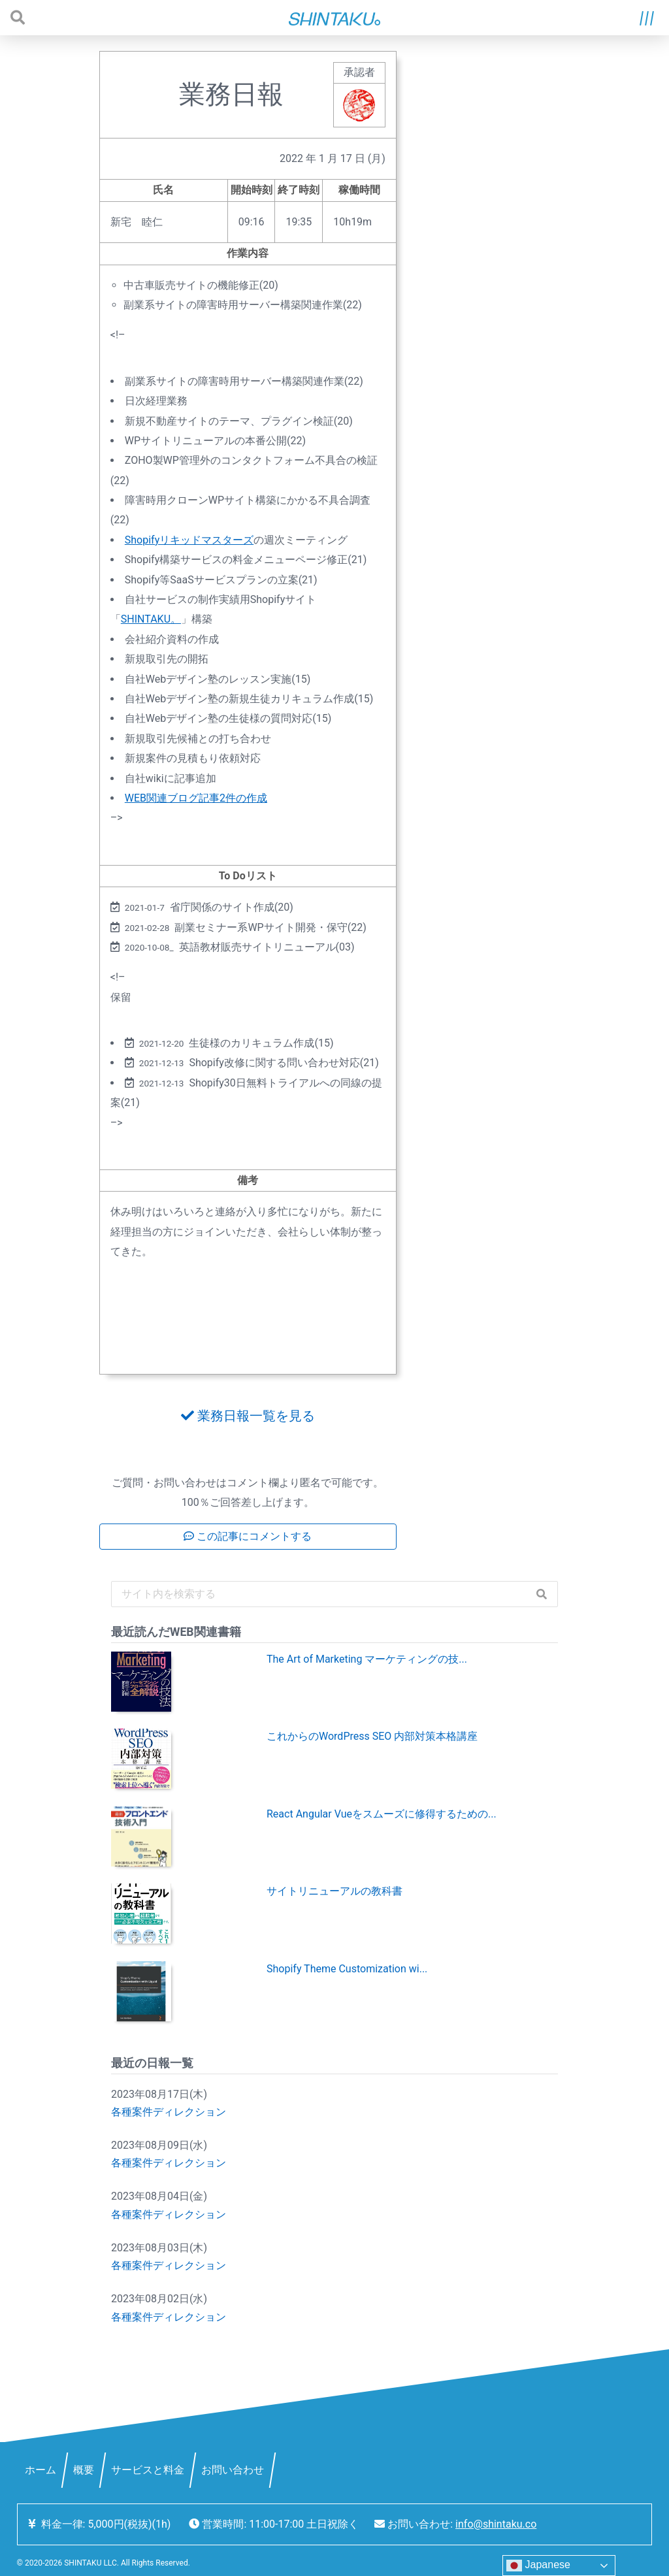 The height and width of the screenshot is (2576, 669). Describe the element at coordinates (347, 1969) in the screenshot. I see `Shopify Theme Customization wi...` at that location.